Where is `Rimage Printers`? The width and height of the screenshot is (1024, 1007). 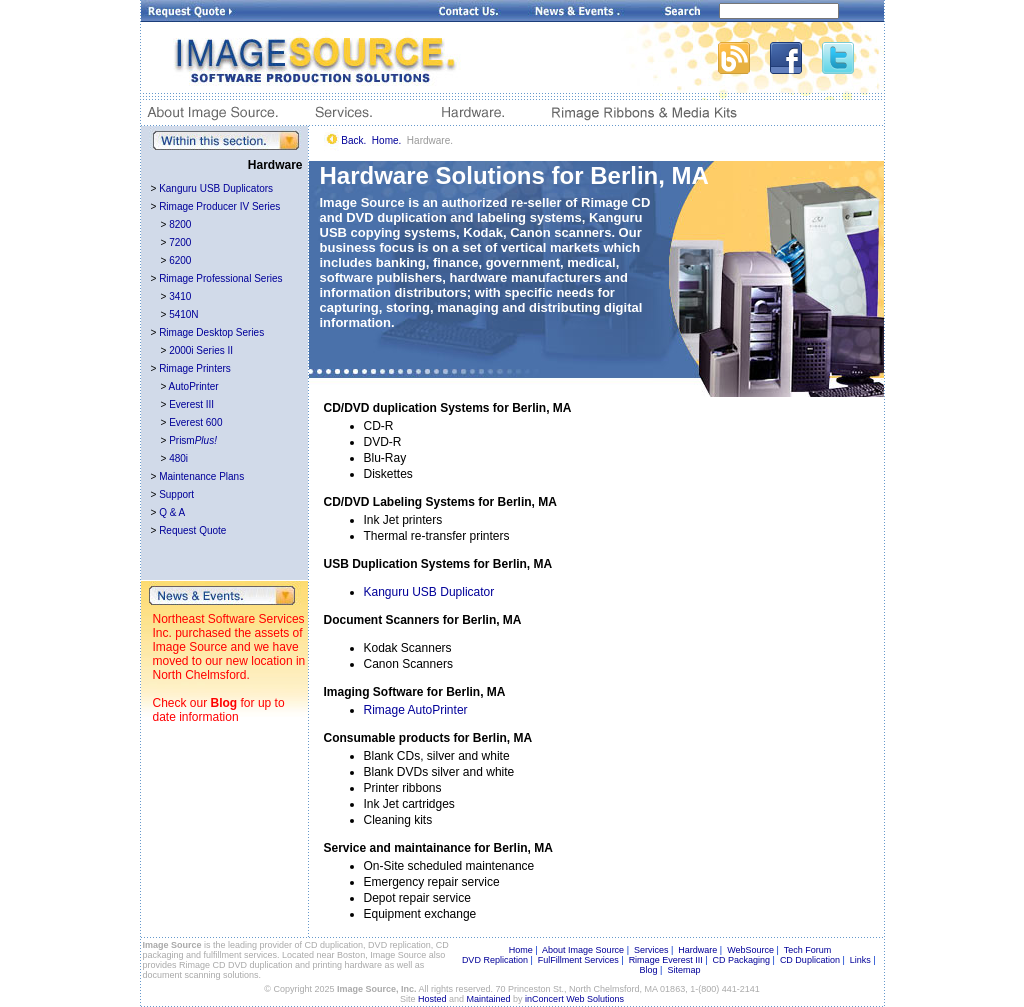
Rimage Printers is located at coordinates (195, 368).